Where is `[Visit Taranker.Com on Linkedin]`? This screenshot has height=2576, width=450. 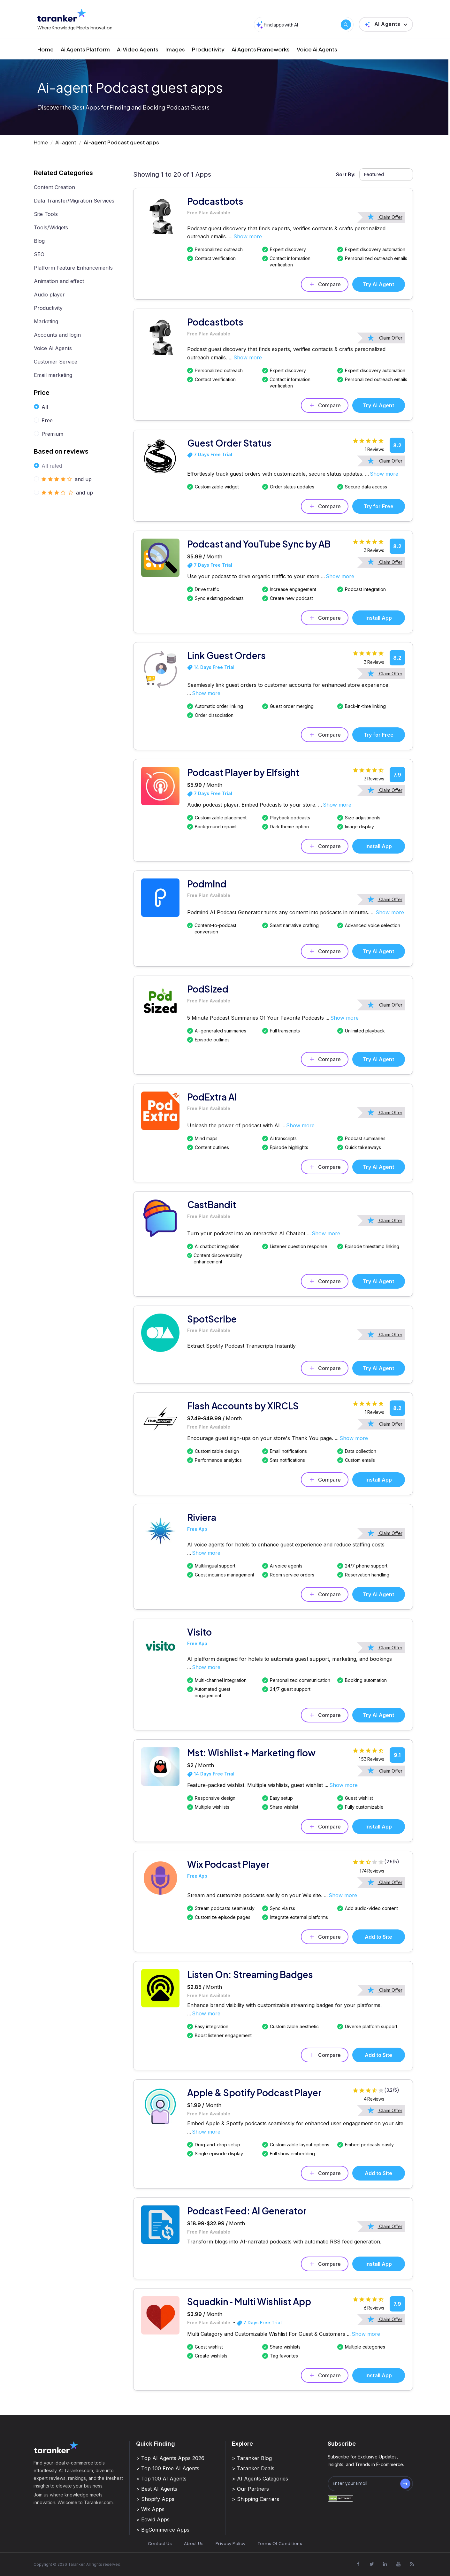
[Visit Taranker.Com on Linkedin] is located at coordinates (385, 2564).